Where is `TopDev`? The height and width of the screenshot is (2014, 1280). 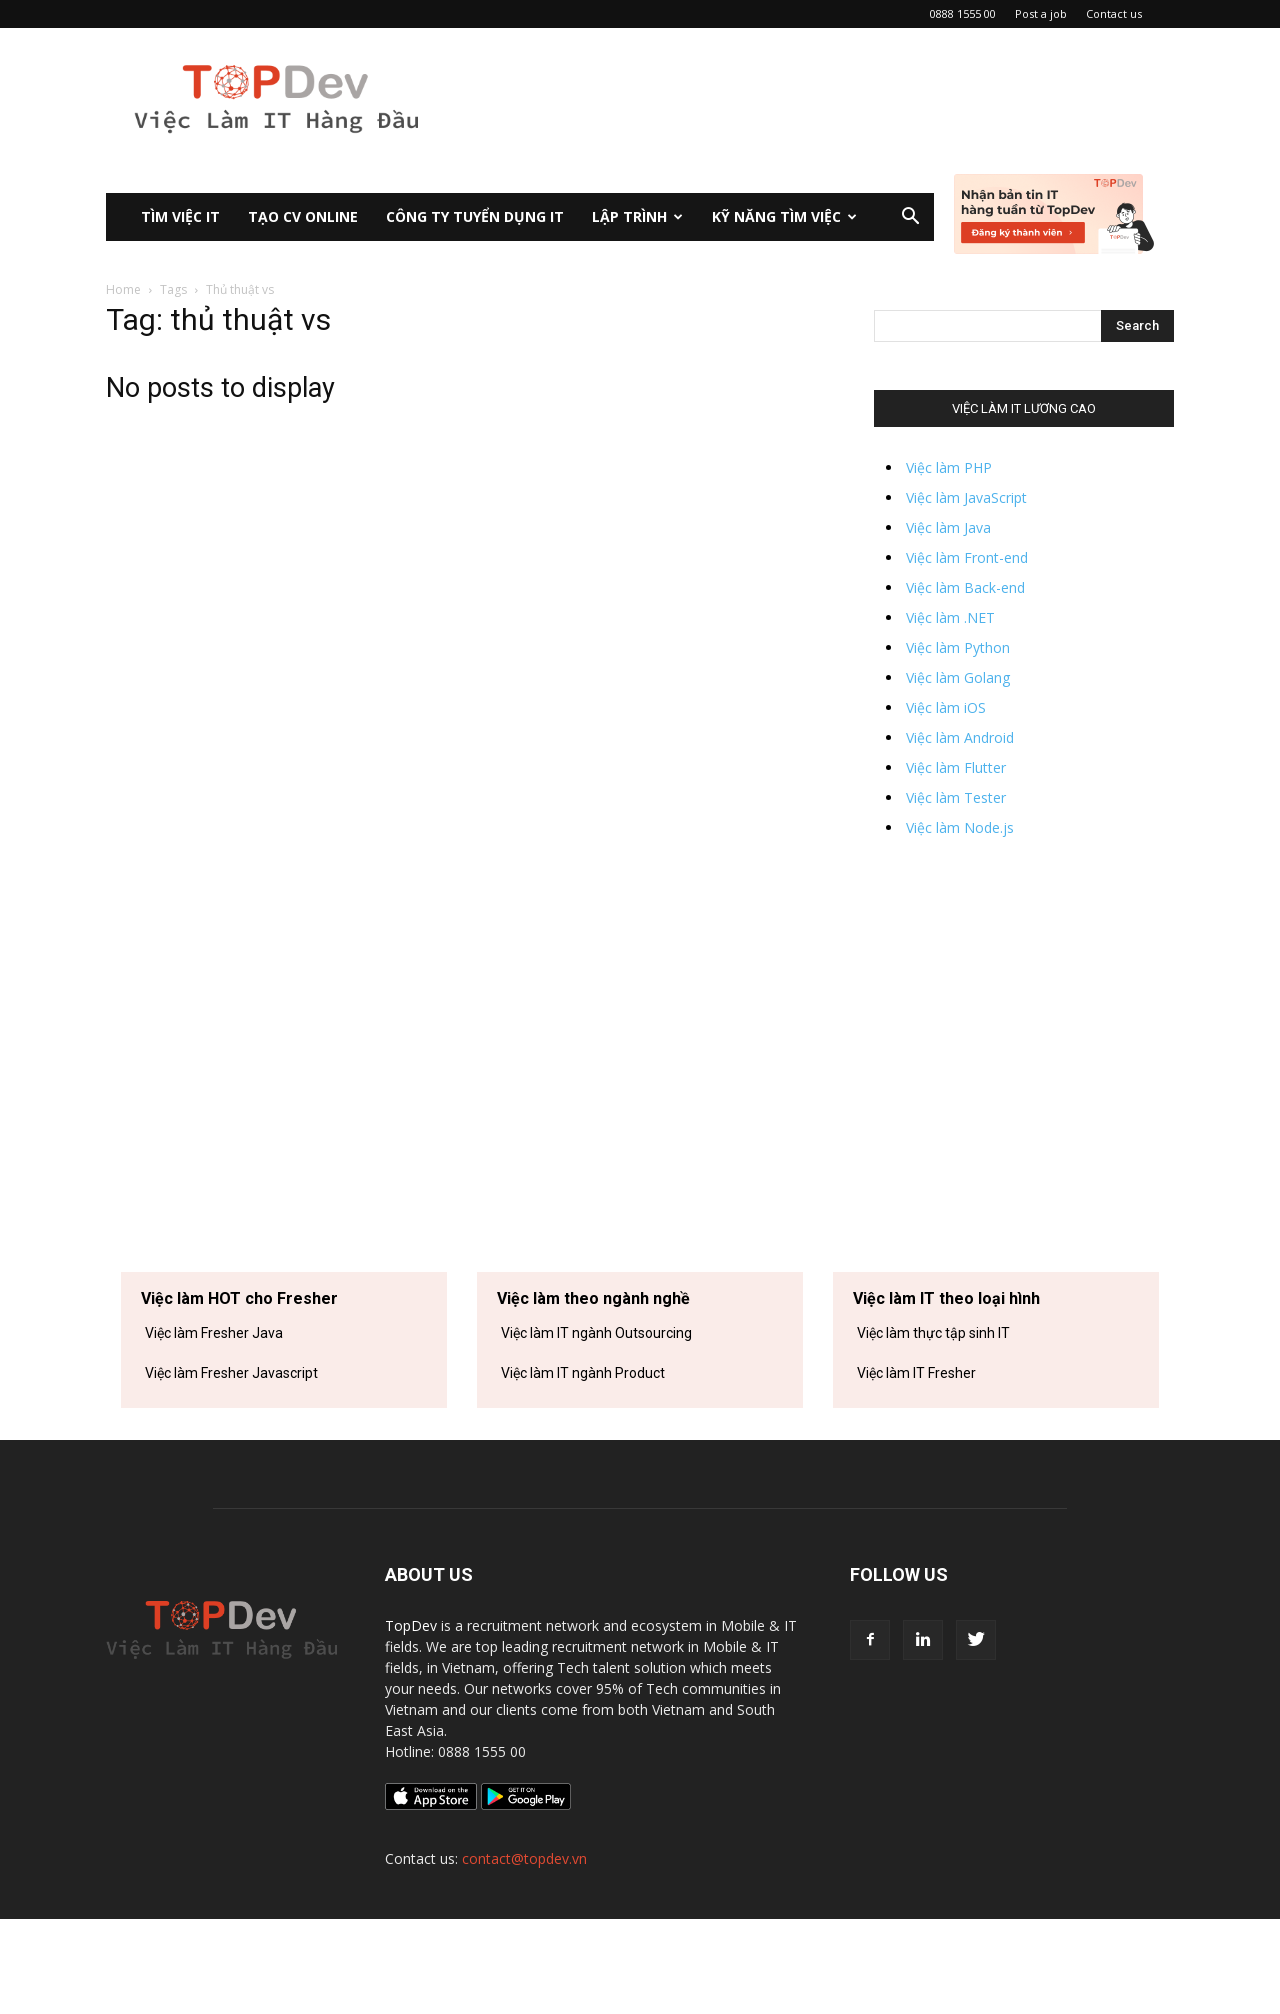 TopDev is located at coordinates (411, 1720).